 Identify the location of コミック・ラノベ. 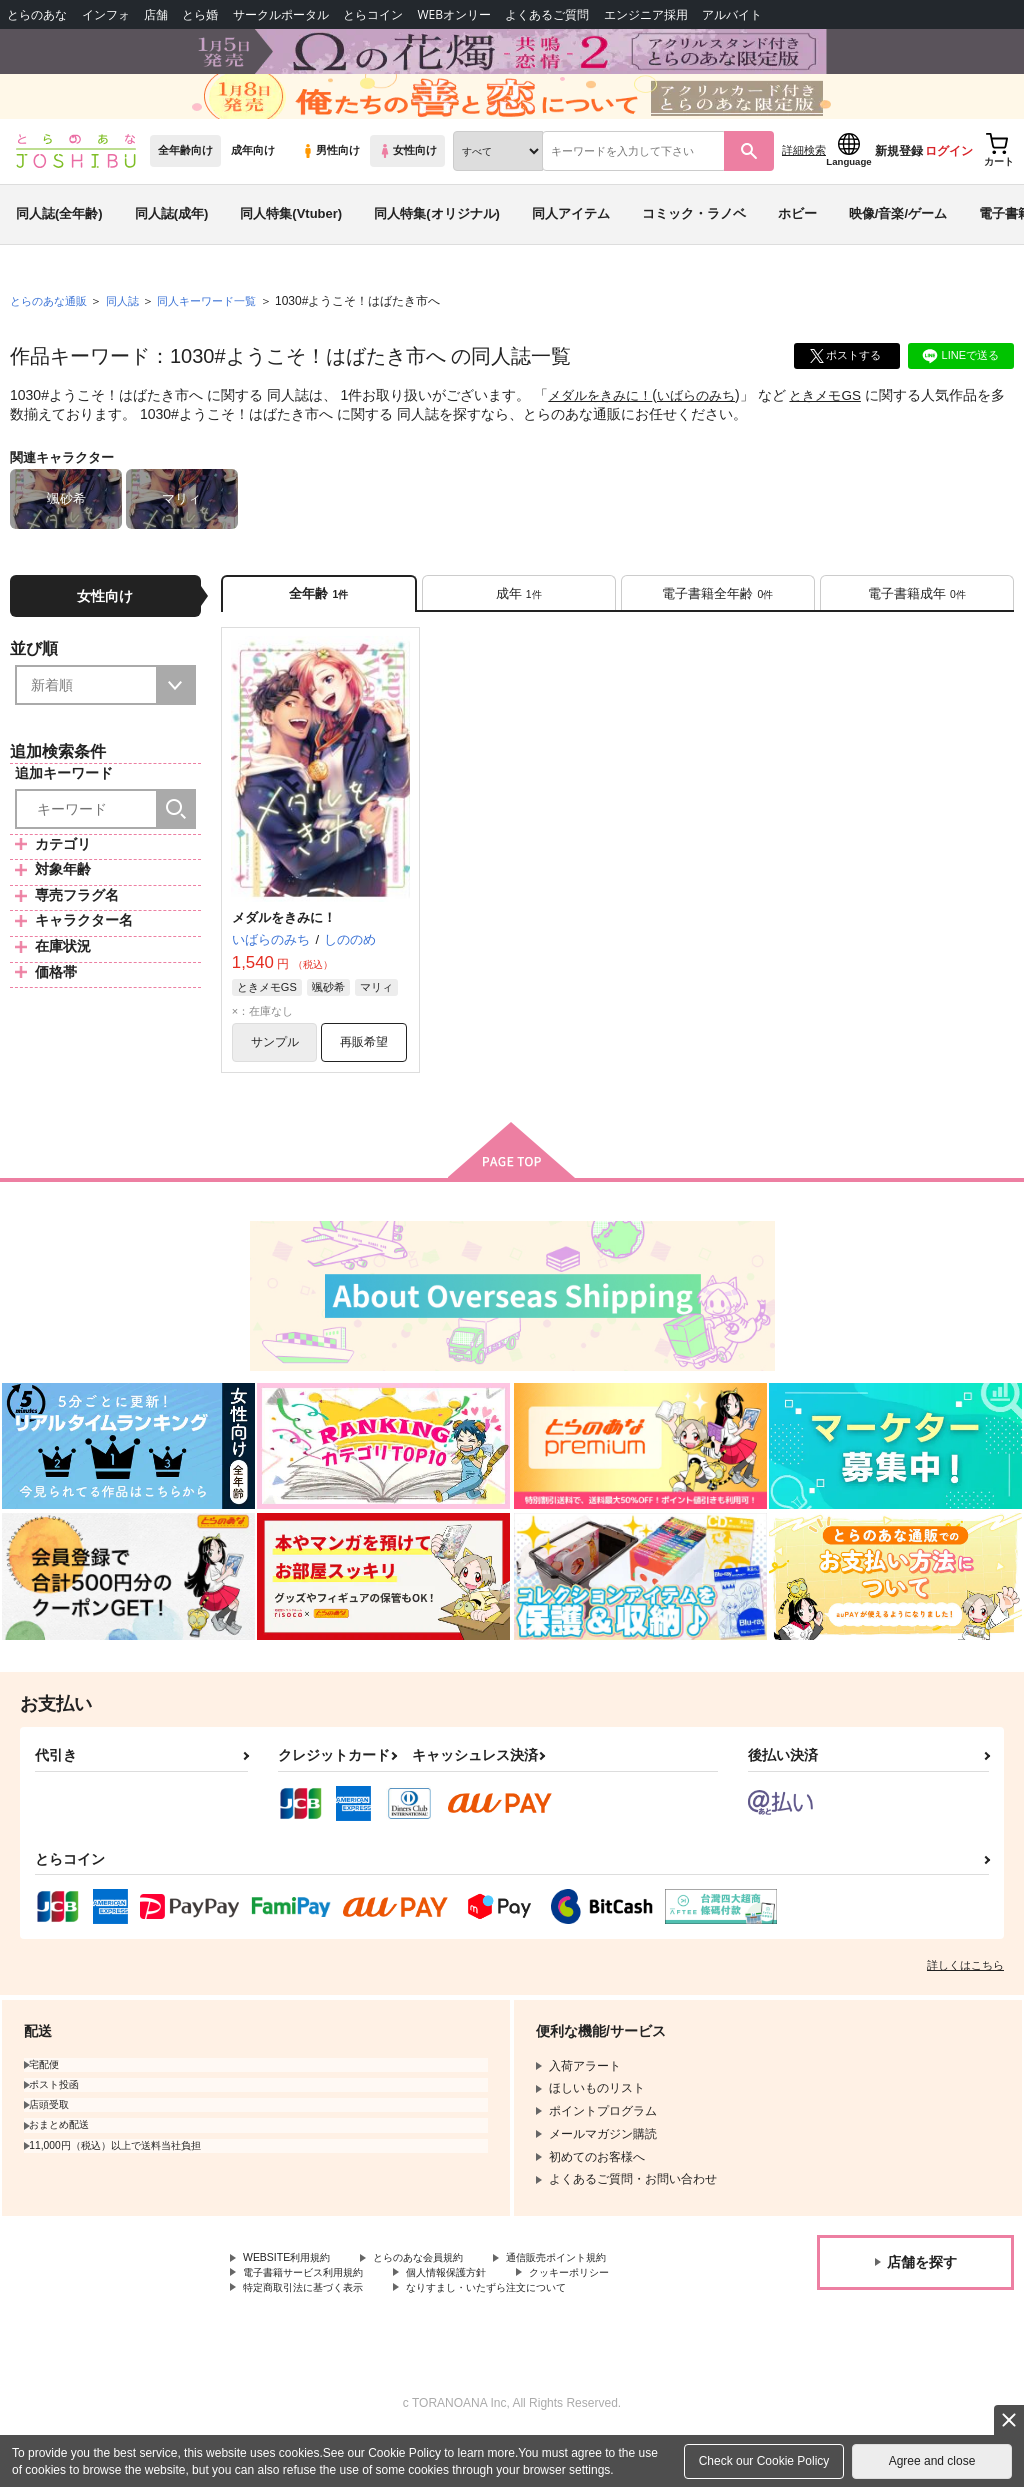
(694, 243).